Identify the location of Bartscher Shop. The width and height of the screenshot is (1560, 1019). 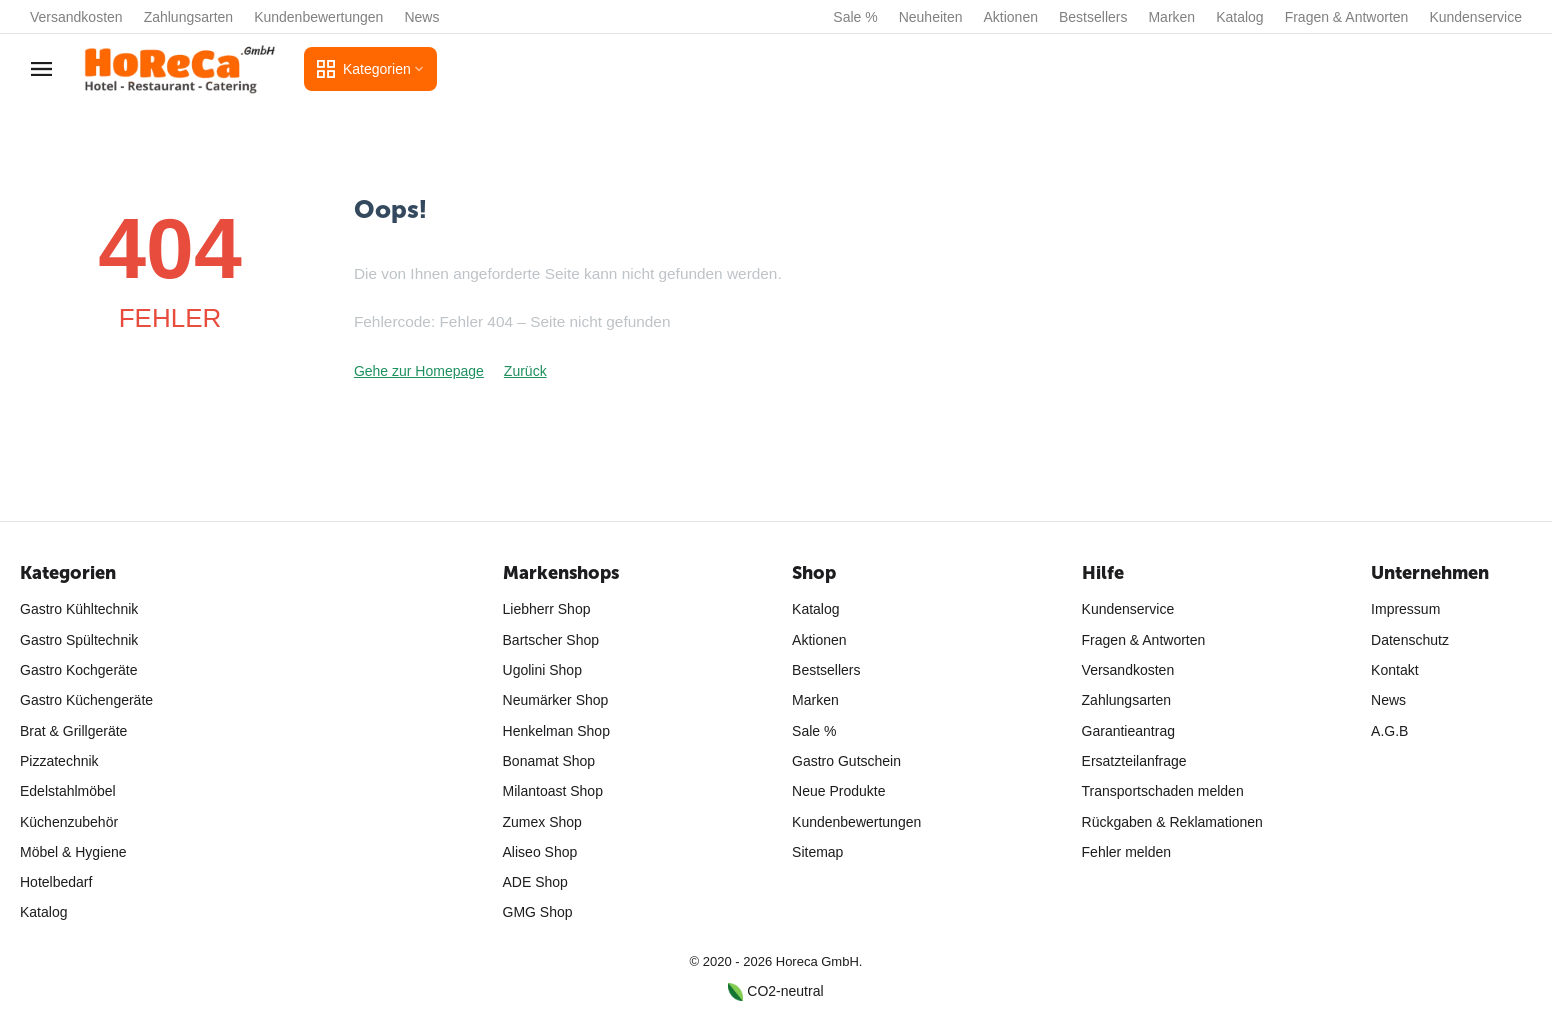
(551, 640).